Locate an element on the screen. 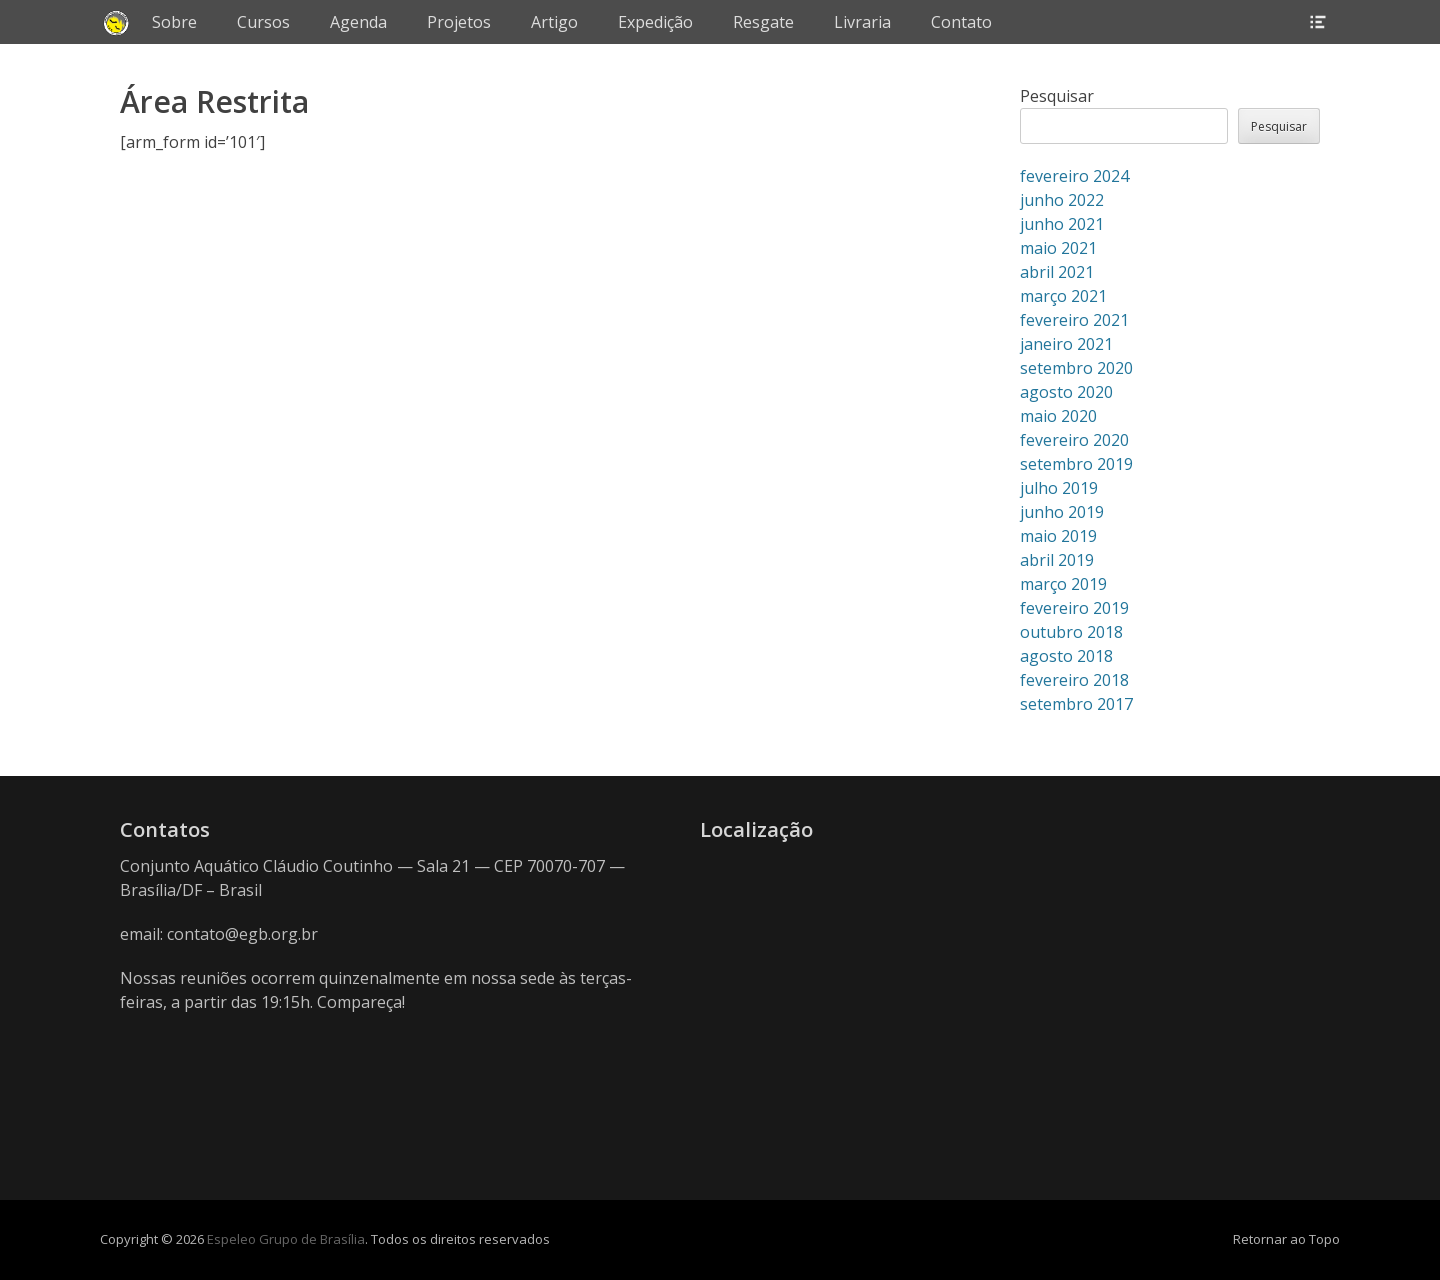 The width and height of the screenshot is (1440, 1280). abril 2019 is located at coordinates (1057, 560).